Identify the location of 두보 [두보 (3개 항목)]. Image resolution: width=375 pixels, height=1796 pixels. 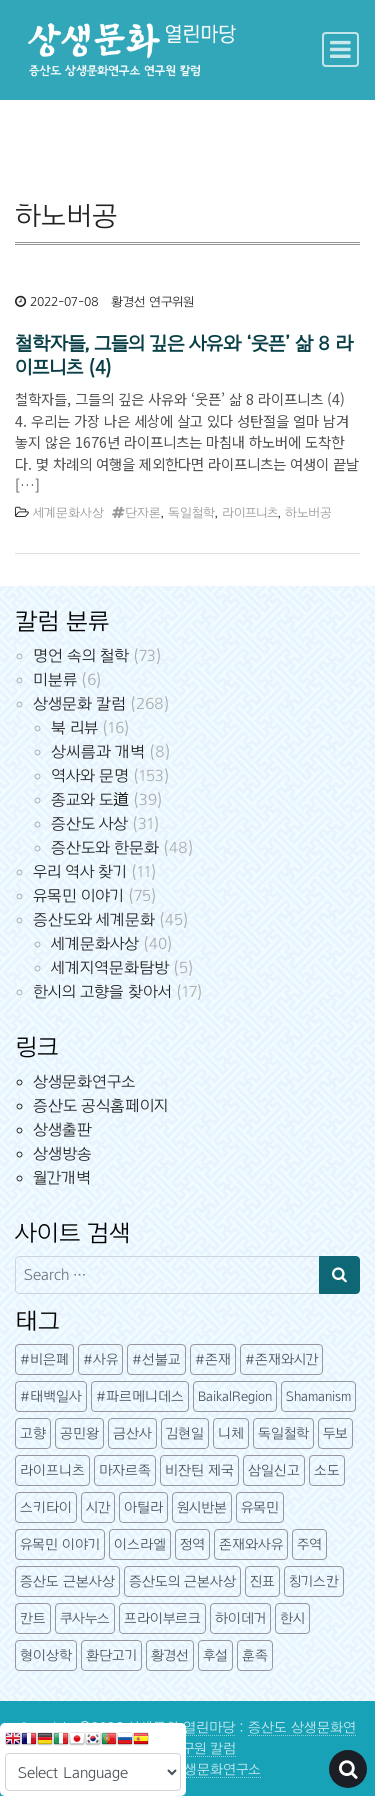
(335, 1433).